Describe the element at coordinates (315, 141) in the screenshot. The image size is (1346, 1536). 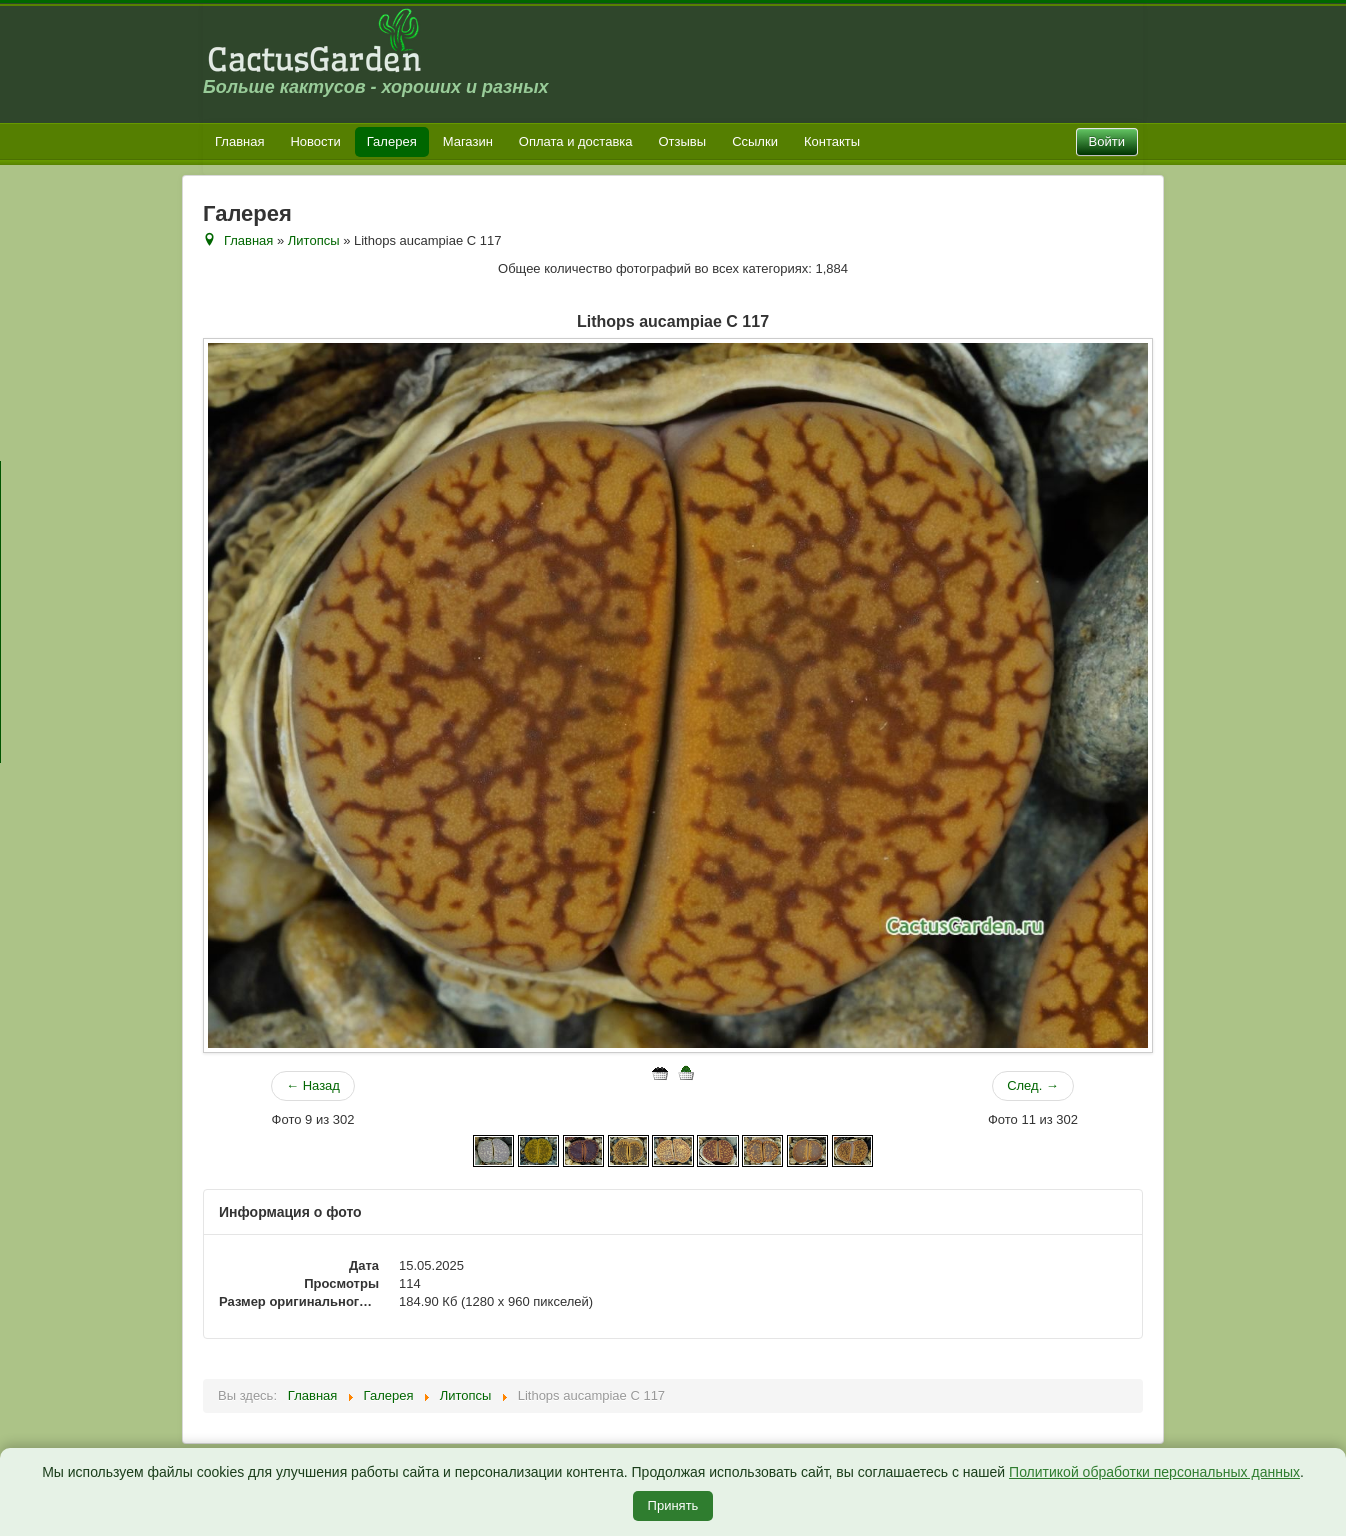
I see `Новости` at that location.